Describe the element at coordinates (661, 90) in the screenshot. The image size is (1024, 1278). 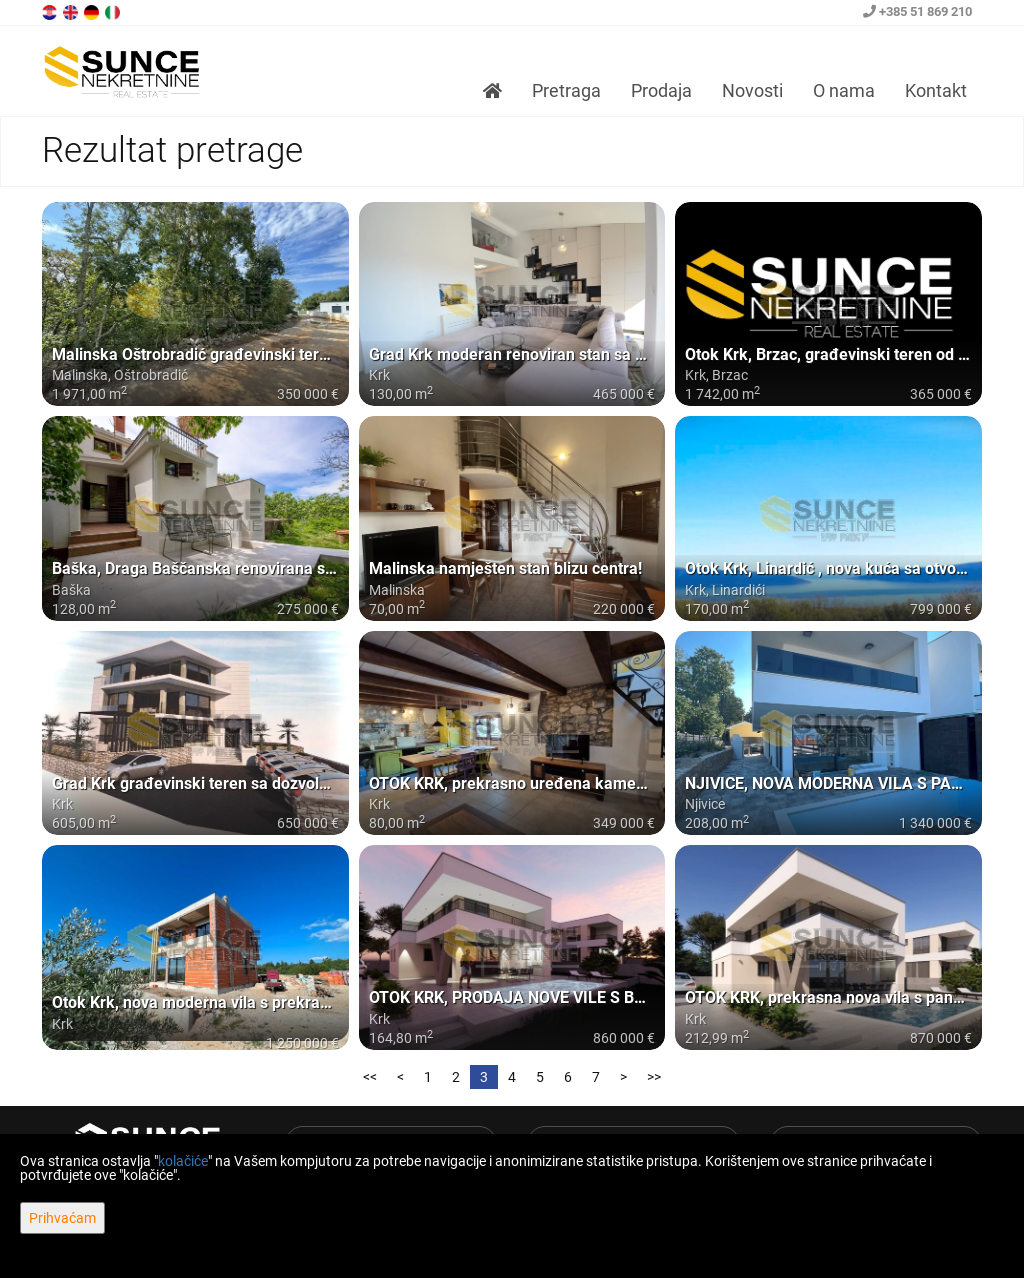
I see `Prodaja [button]` at that location.